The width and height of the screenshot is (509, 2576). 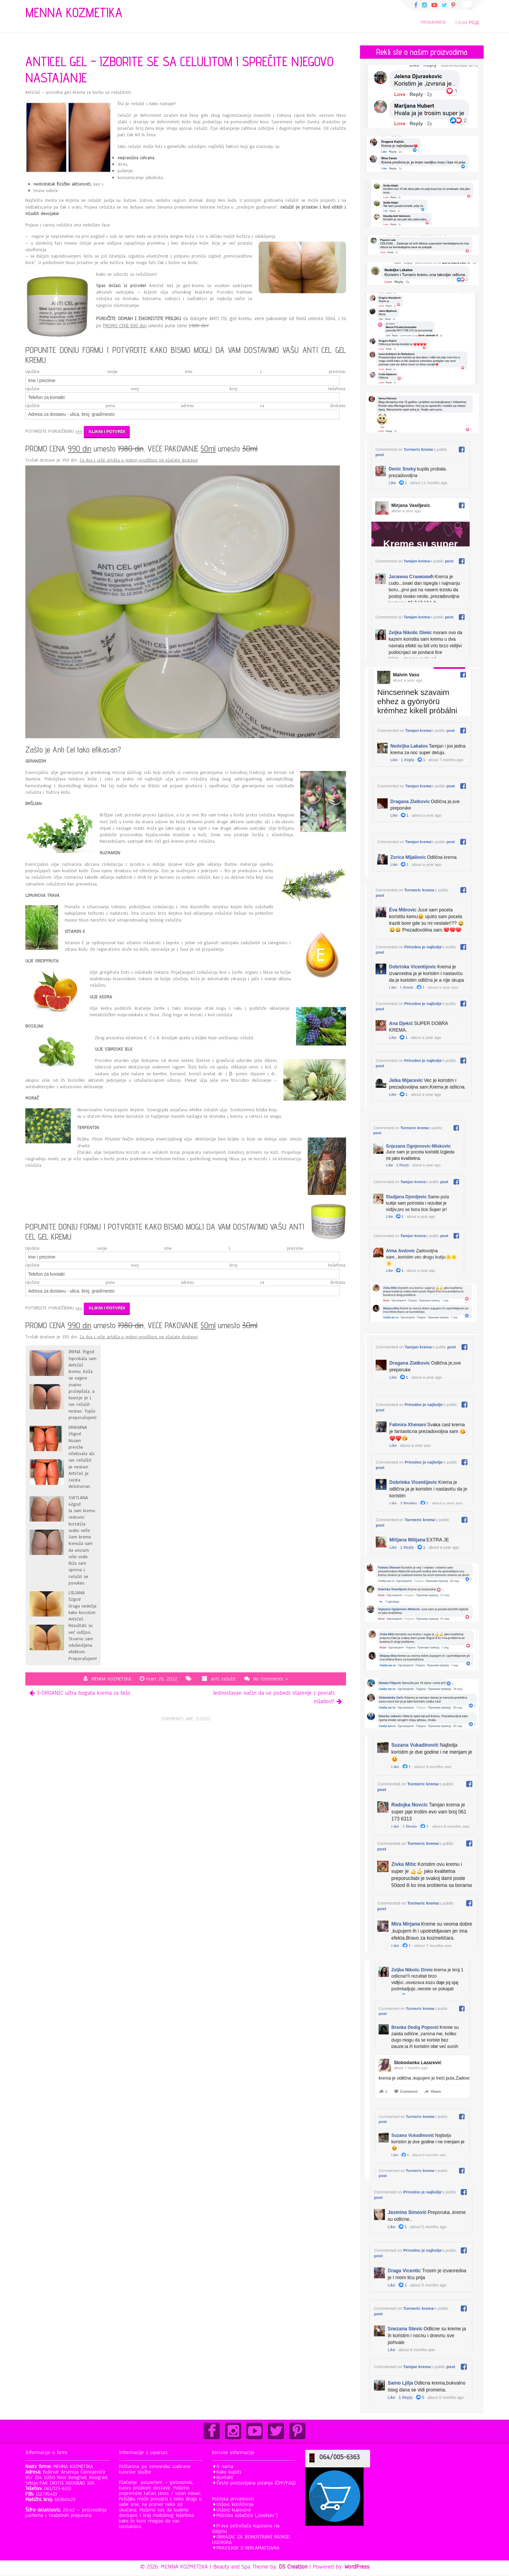 I want to click on Uslovi korišćenja, so click(x=235, y=2504).